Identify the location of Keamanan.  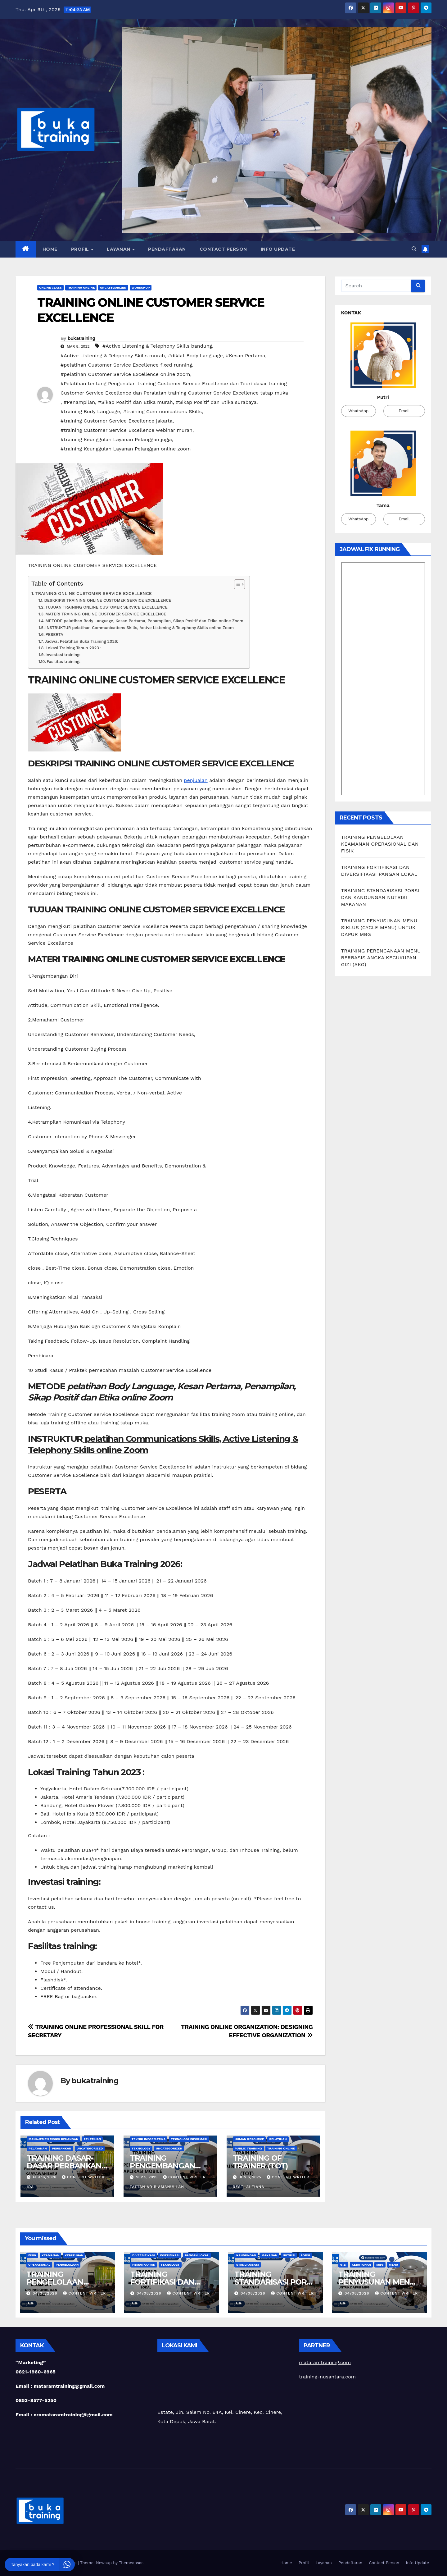
(50, 2255).